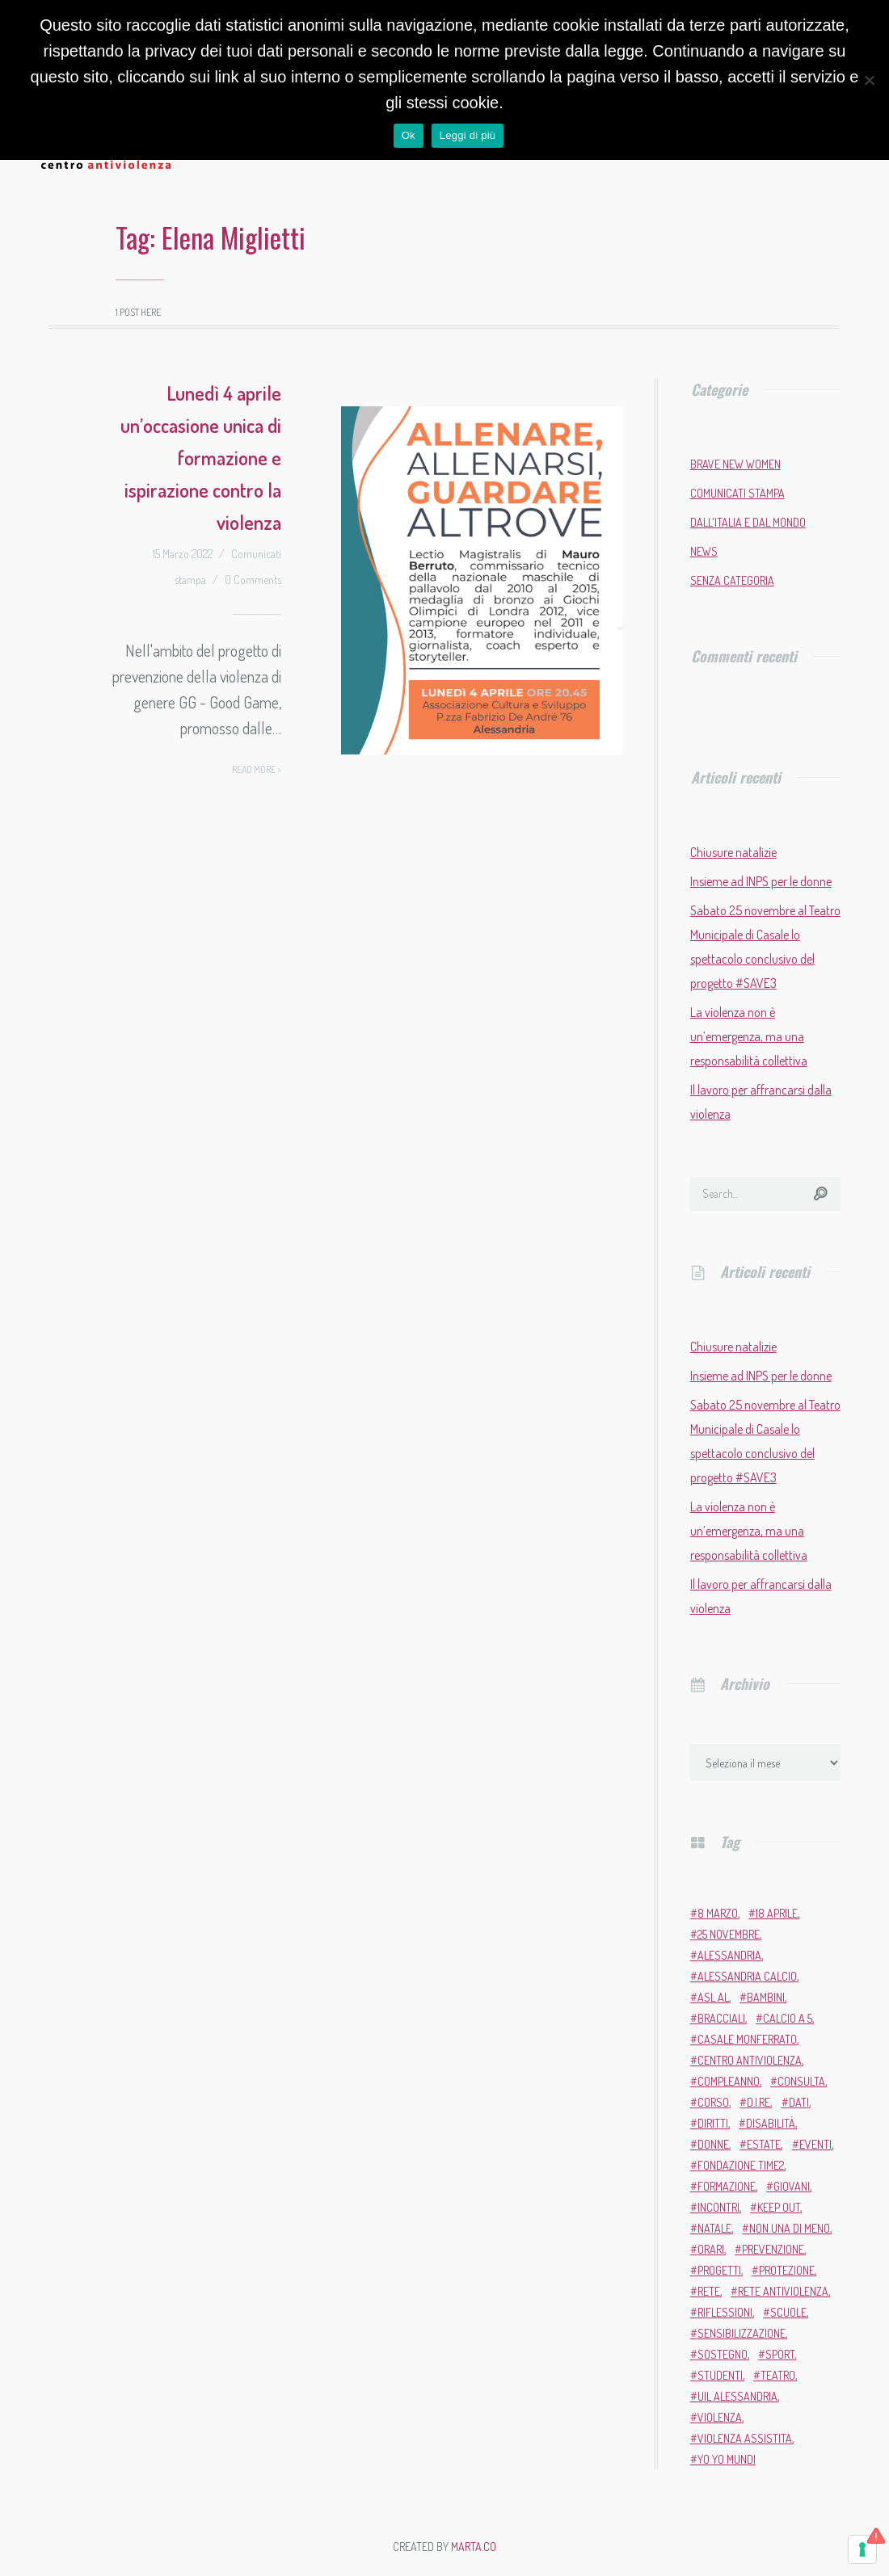 Image resolution: width=889 pixels, height=2576 pixels. I want to click on prevenzione [prevenzione (11 elementi)], so click(773, 2249).